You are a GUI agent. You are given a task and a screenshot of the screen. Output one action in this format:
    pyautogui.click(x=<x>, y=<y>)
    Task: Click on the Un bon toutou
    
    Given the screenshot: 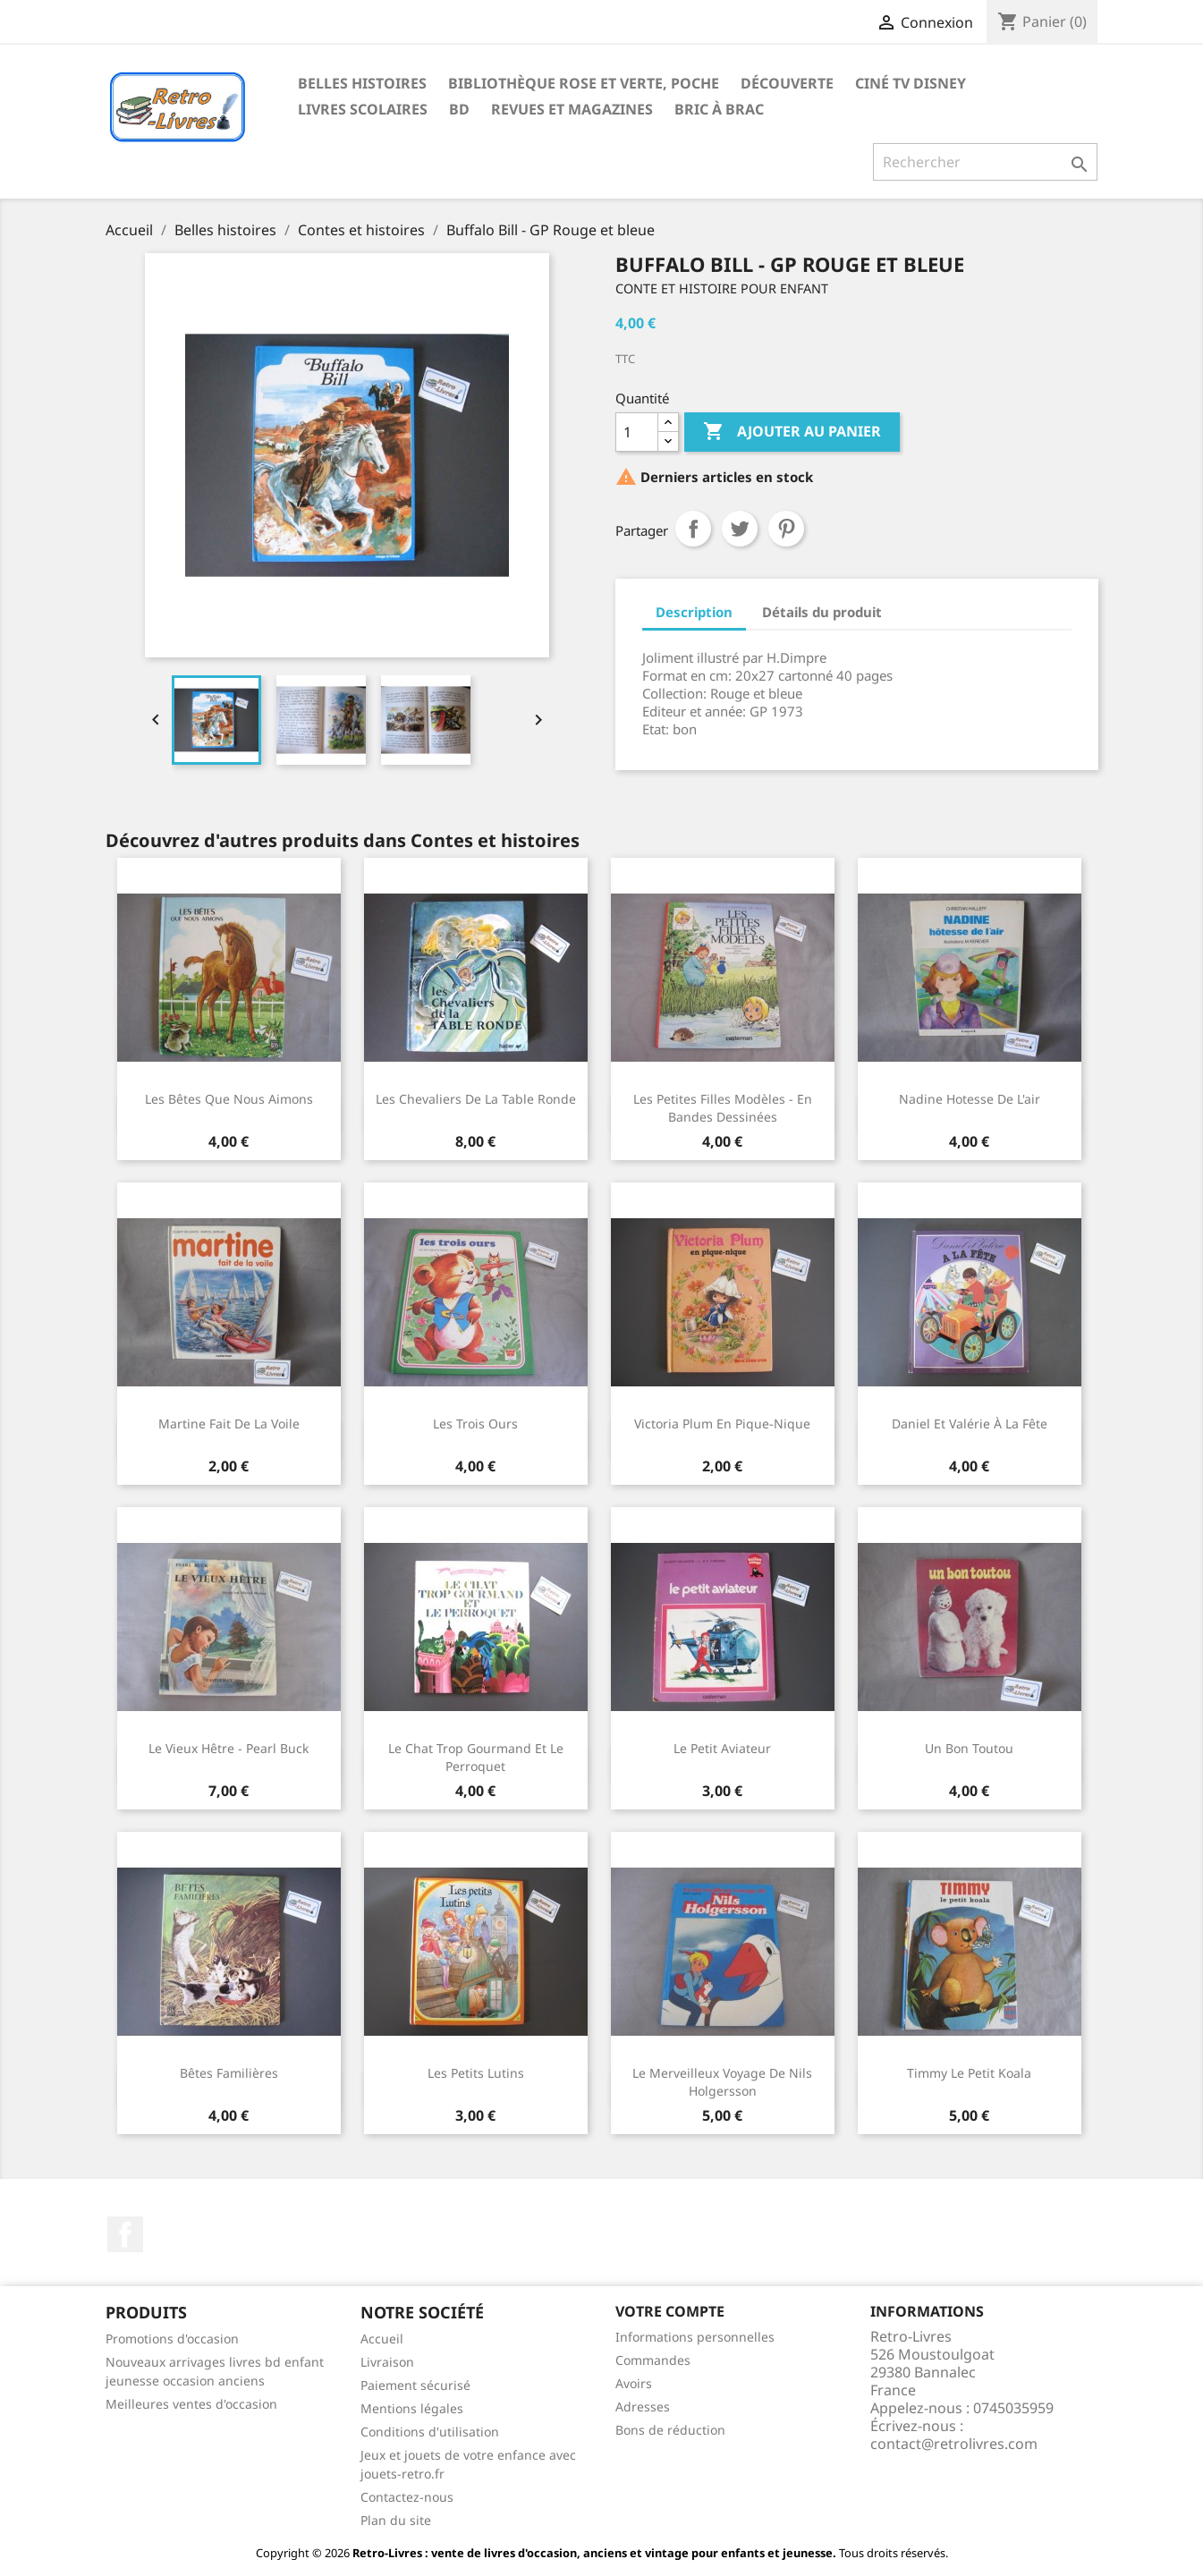 What is the action you would take?
    pyautogui.click(x=969, y=1748)
    